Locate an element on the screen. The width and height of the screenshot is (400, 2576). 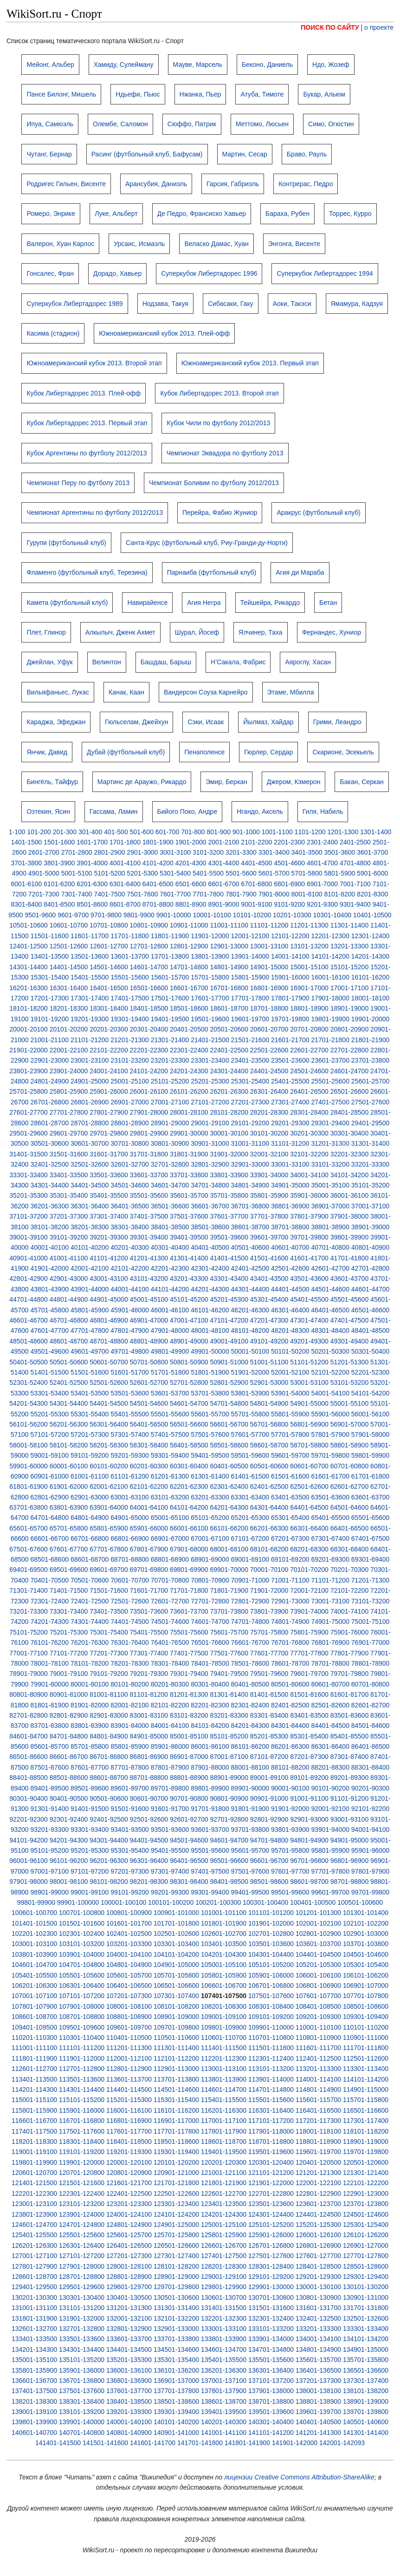
110101-110200 is located at coordinates (365, 2027).